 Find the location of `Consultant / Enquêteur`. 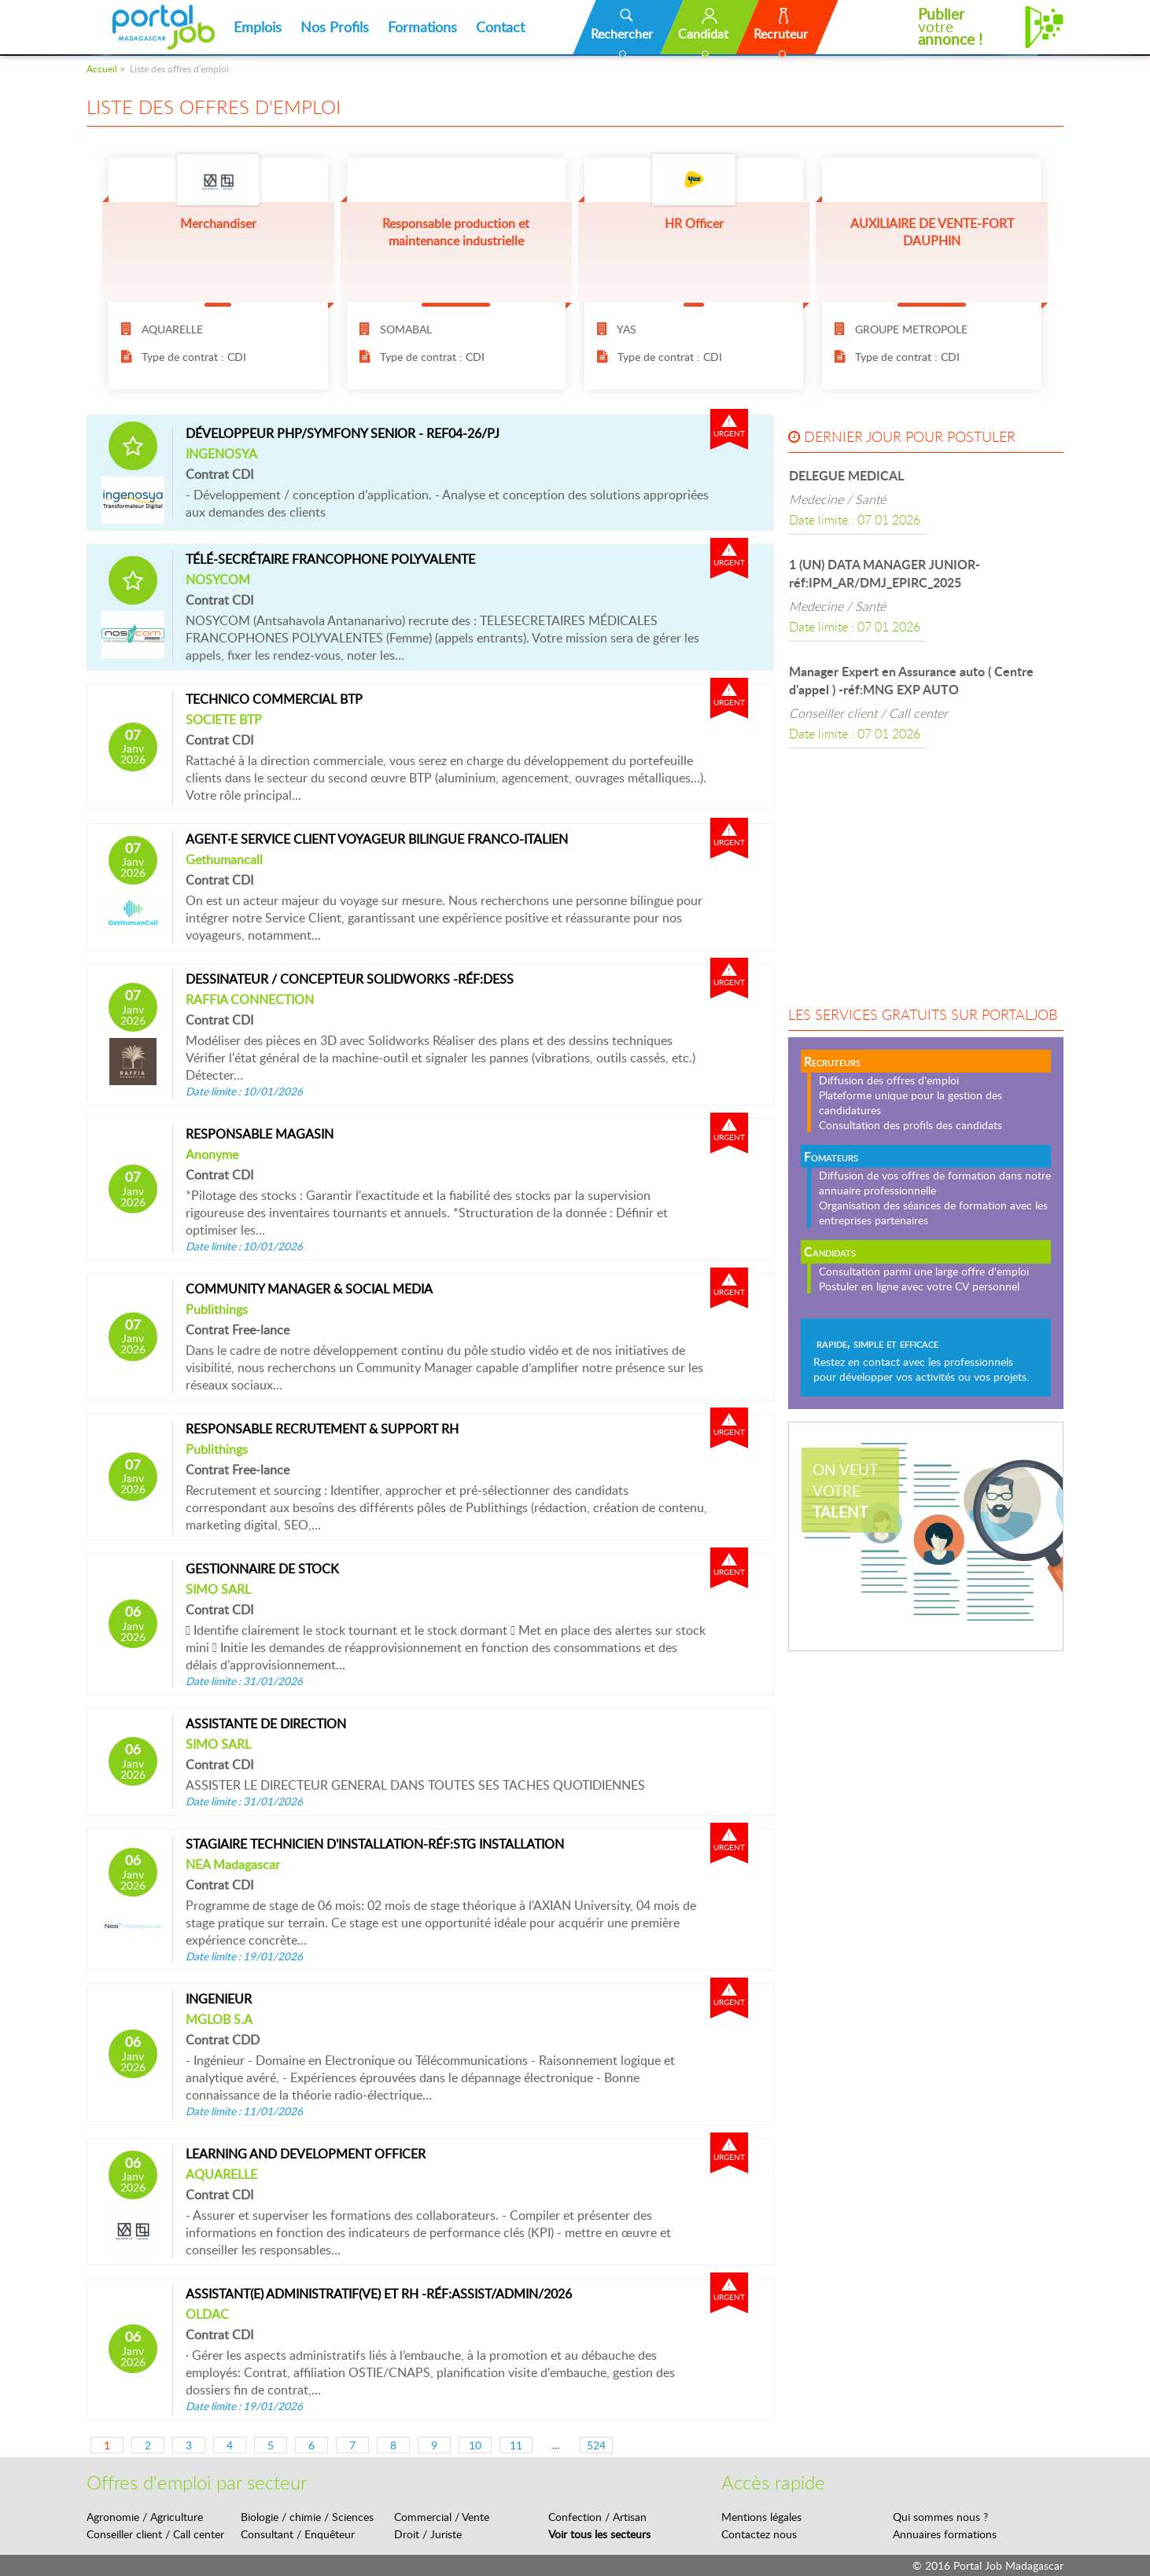

Consultant / Enquêteur is located at coordinates (298, 2533).